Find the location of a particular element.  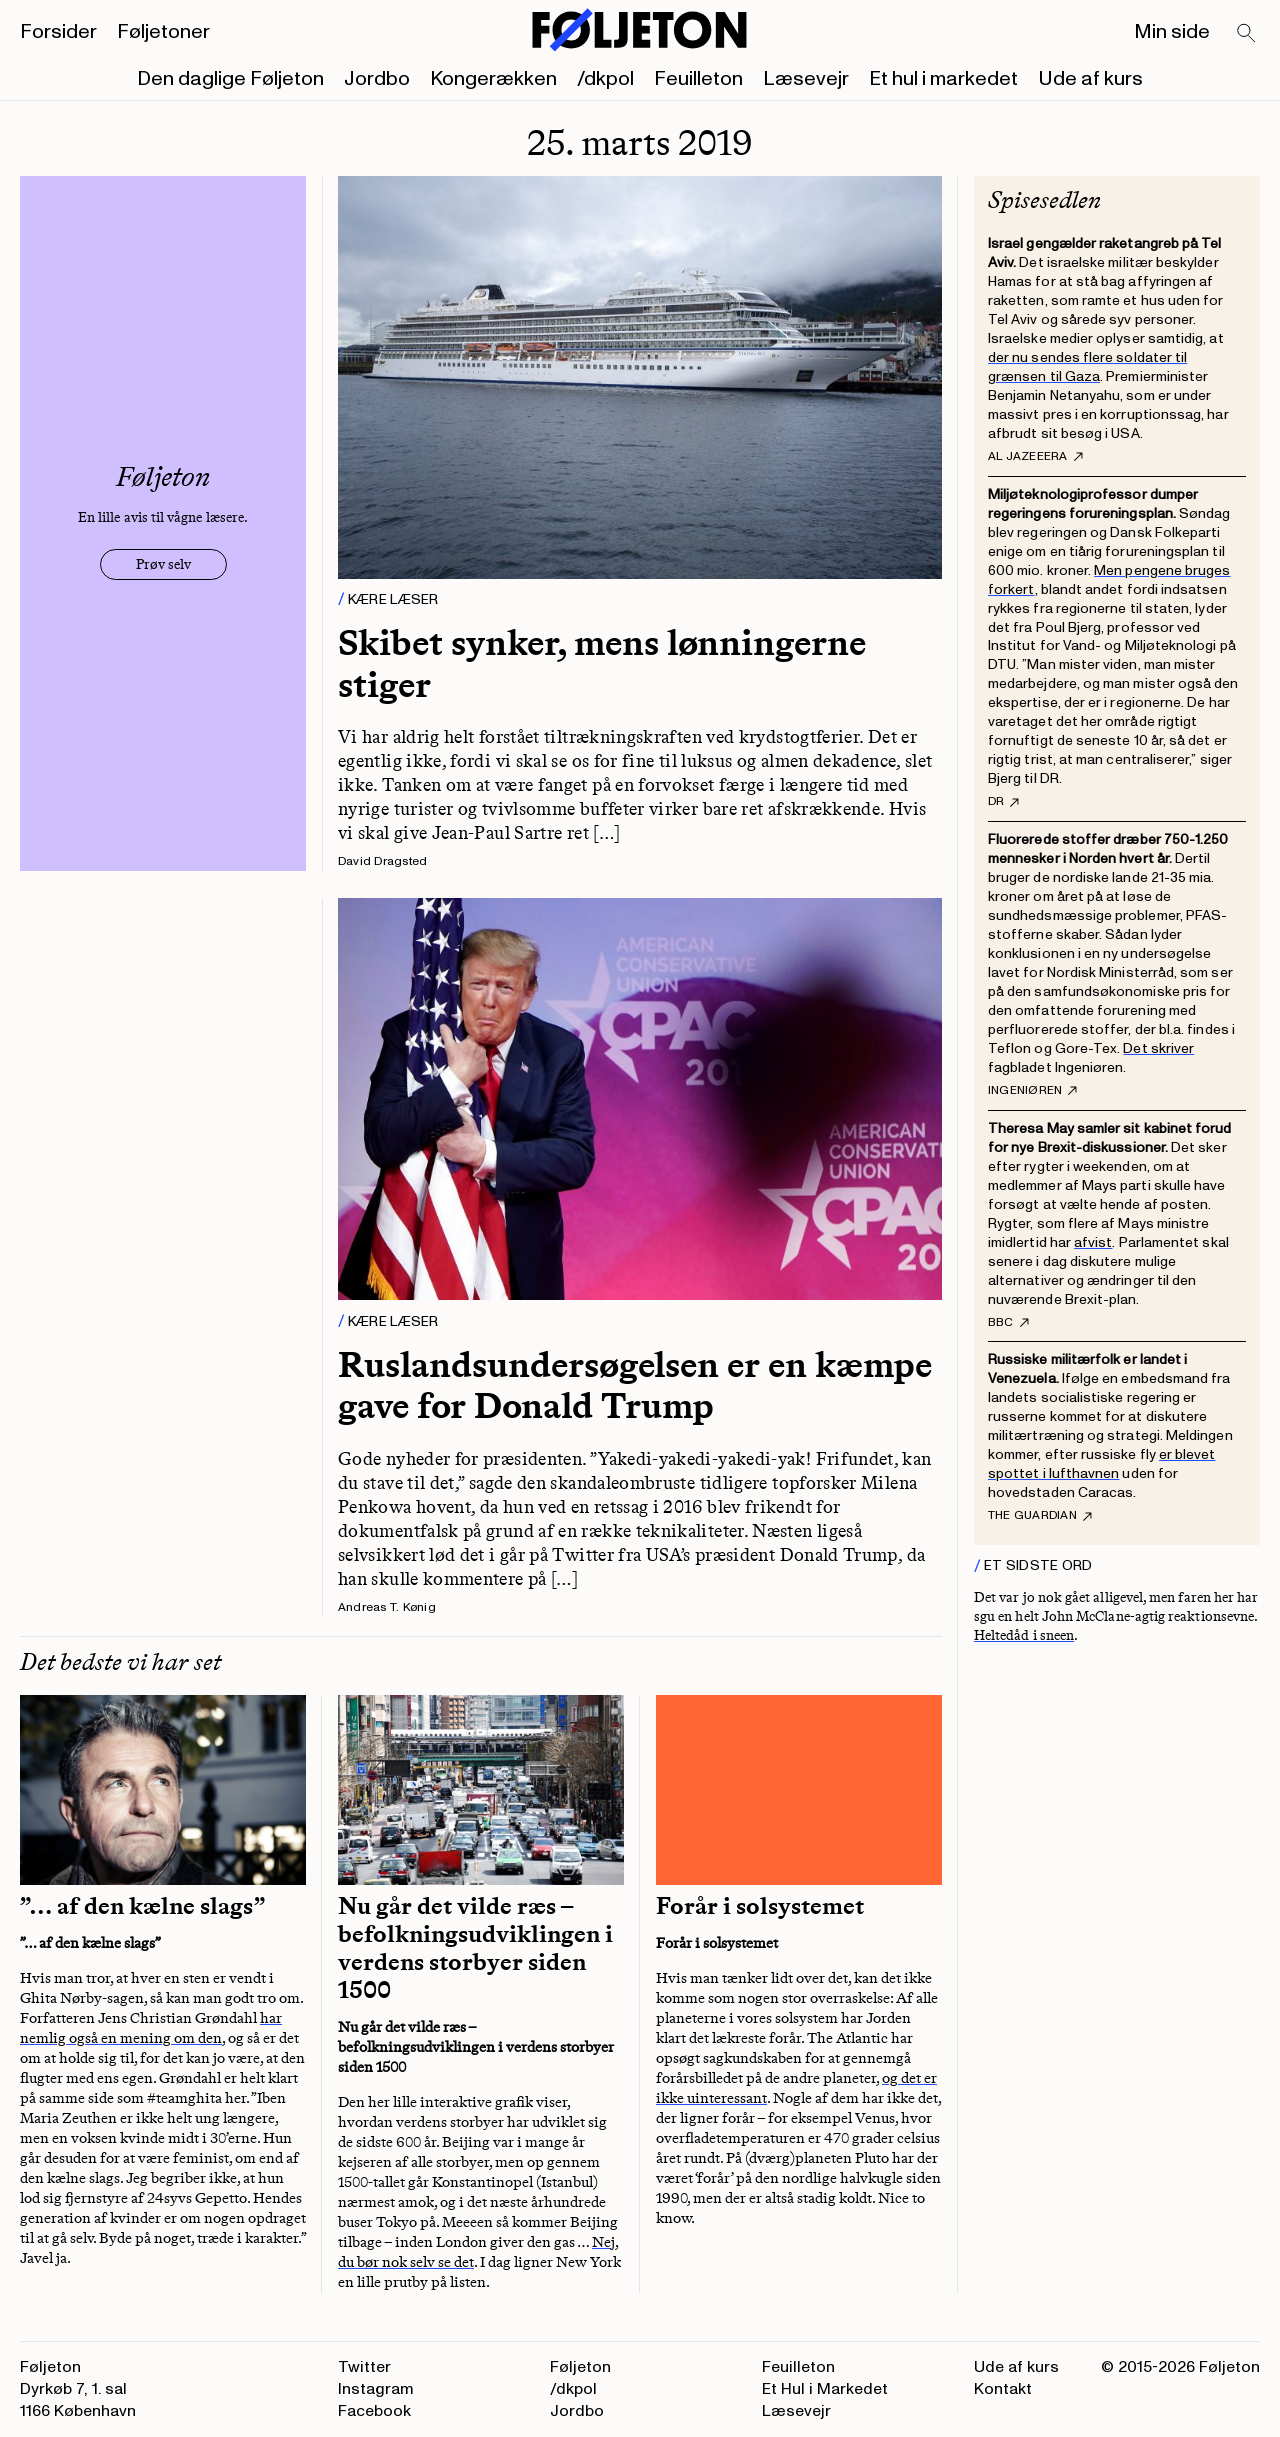

/dkpol is located at coordinates (605, 79).